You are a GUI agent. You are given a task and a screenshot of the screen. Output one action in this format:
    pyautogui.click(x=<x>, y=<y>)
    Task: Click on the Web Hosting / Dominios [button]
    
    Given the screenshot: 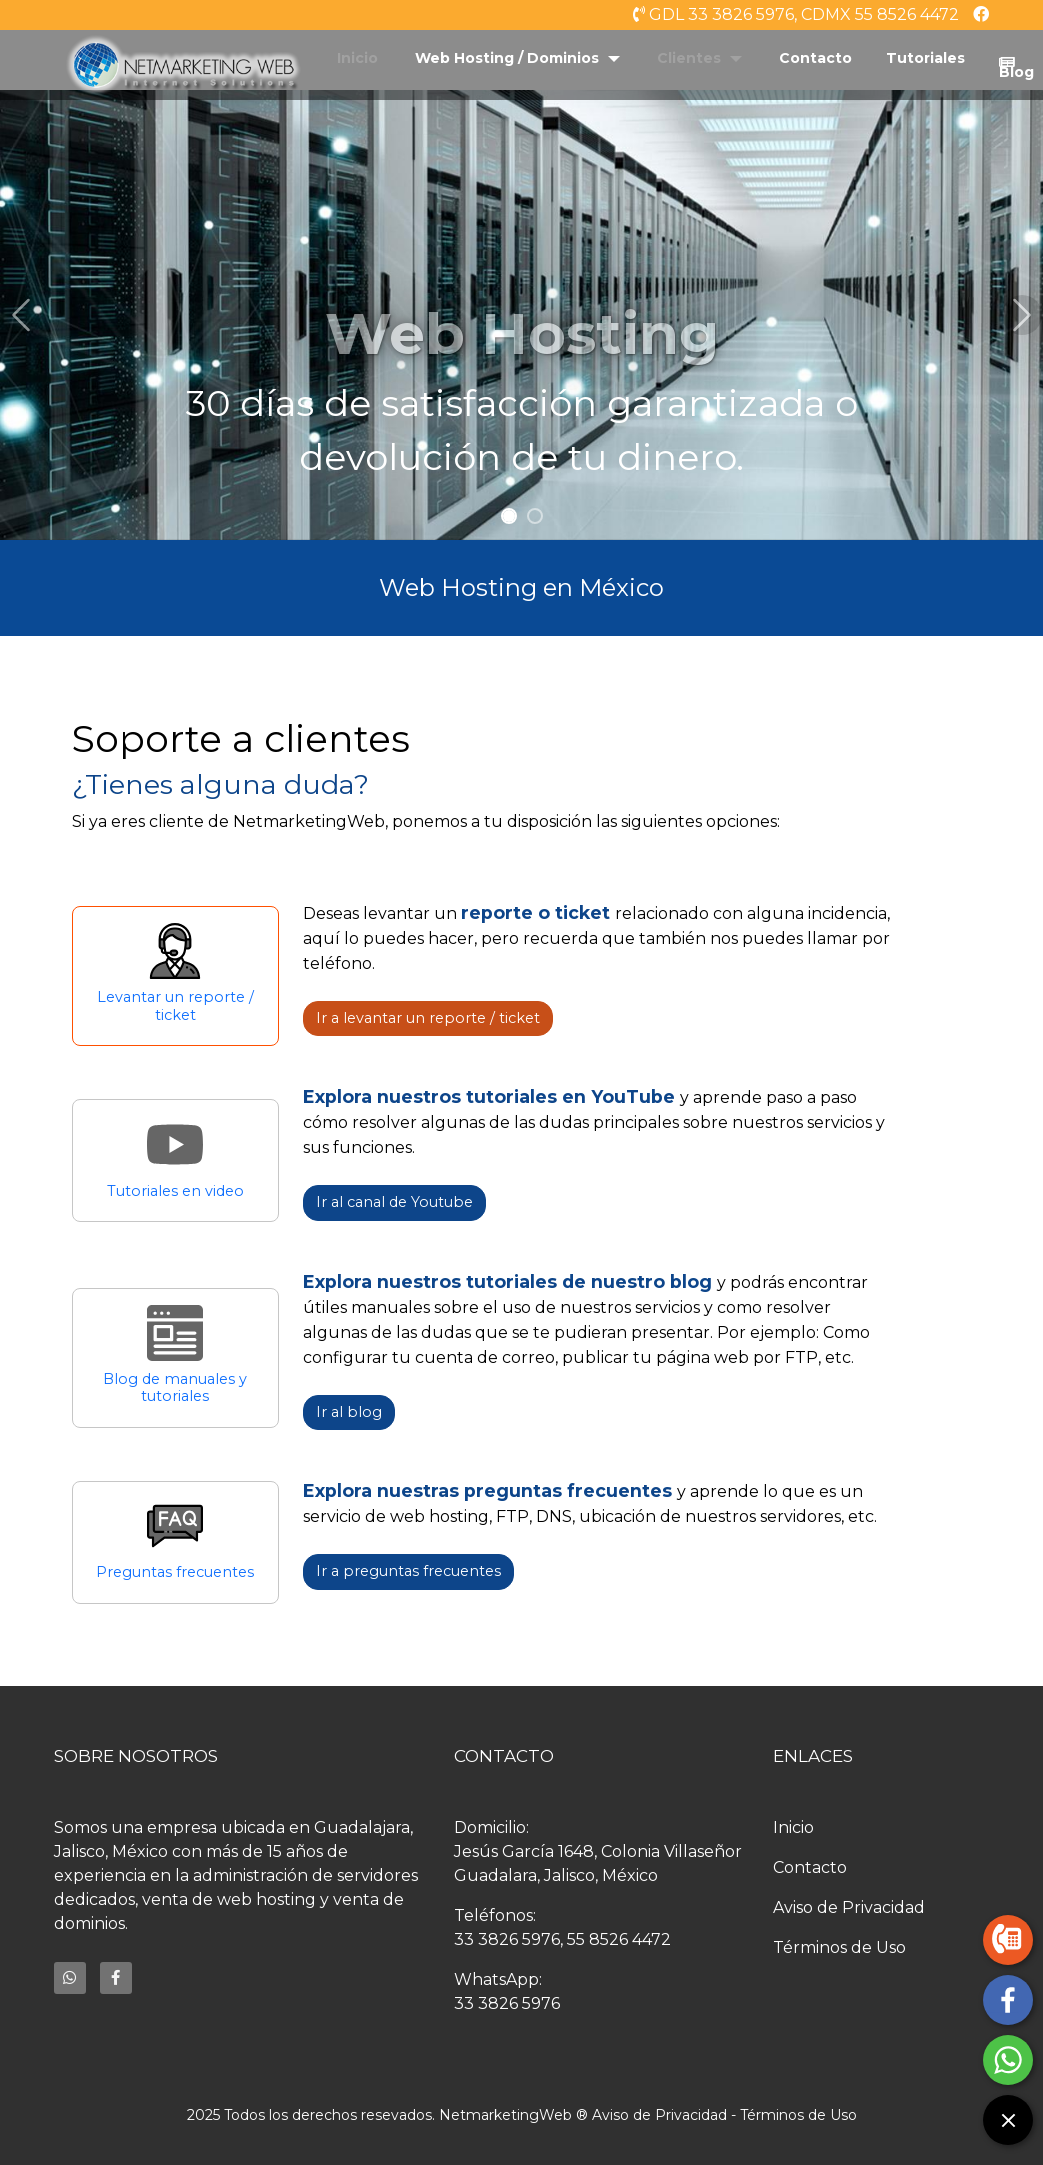 What is the action you would take?
    pyautogui.click(x=509, y=58)
    